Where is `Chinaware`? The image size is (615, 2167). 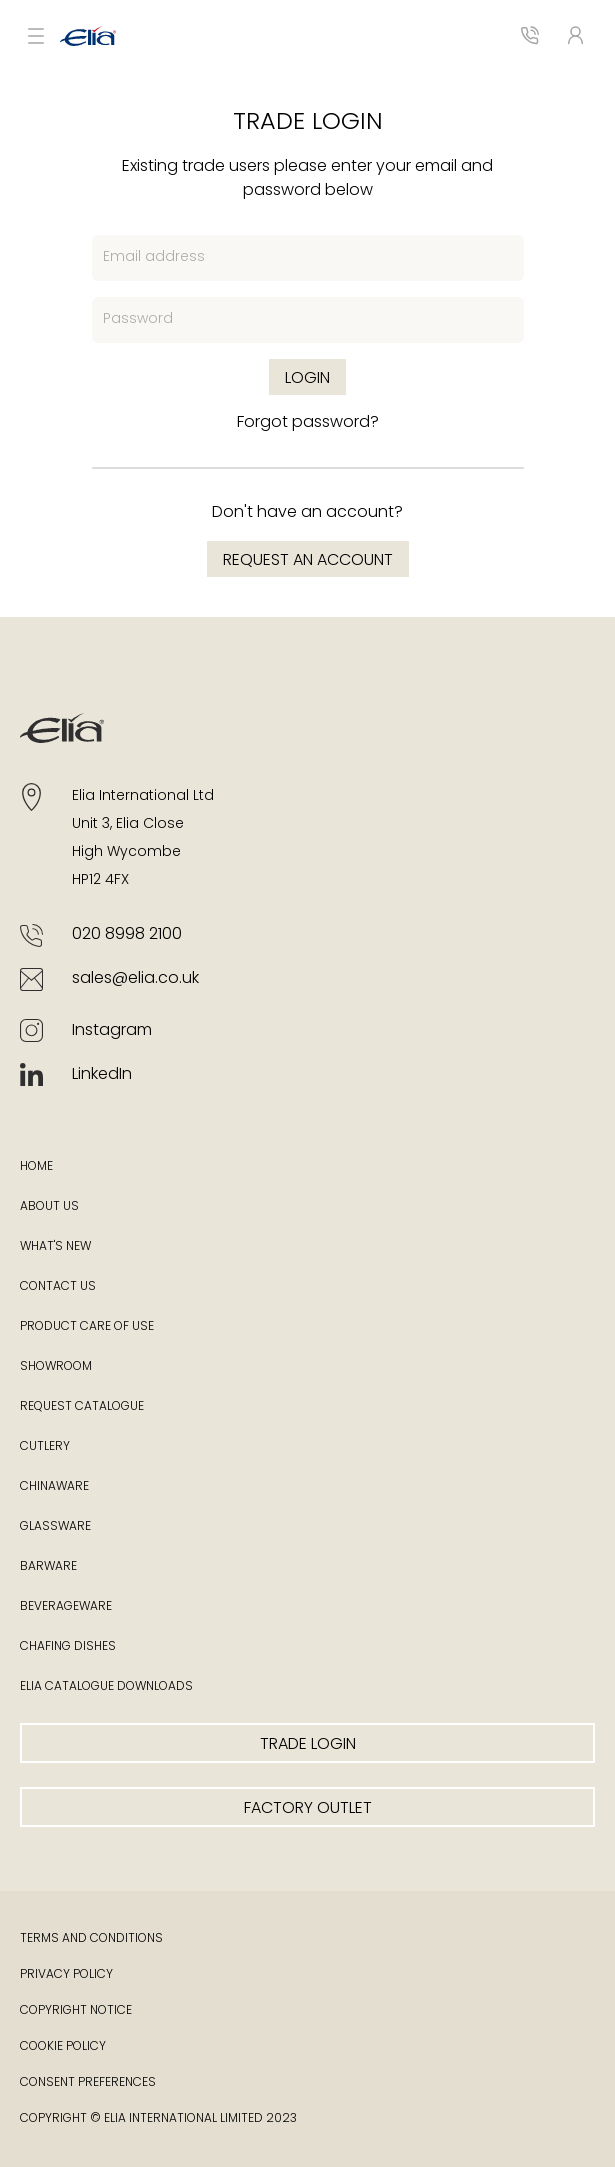
Chinaware is located at coordinates (54, 1487).